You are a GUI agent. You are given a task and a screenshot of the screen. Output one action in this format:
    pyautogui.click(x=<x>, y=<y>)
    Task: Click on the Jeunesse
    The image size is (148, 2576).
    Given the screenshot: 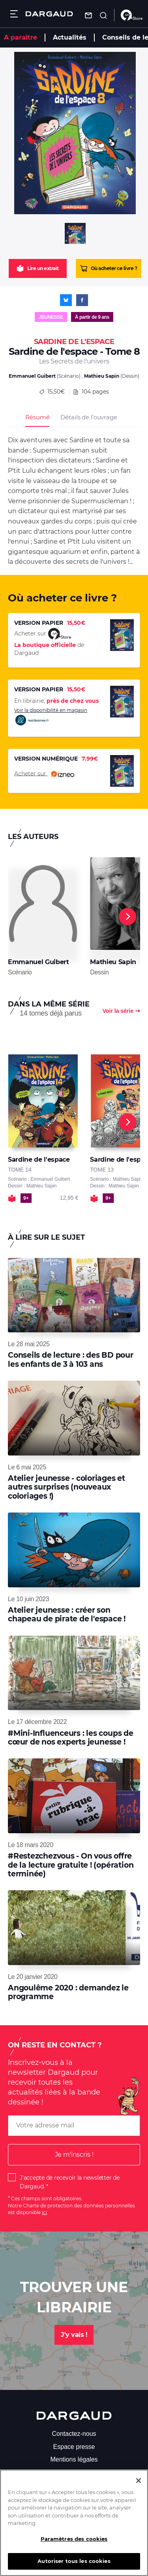 What is the action you would take?
    pyautogui.click(x=51, y=317)
    